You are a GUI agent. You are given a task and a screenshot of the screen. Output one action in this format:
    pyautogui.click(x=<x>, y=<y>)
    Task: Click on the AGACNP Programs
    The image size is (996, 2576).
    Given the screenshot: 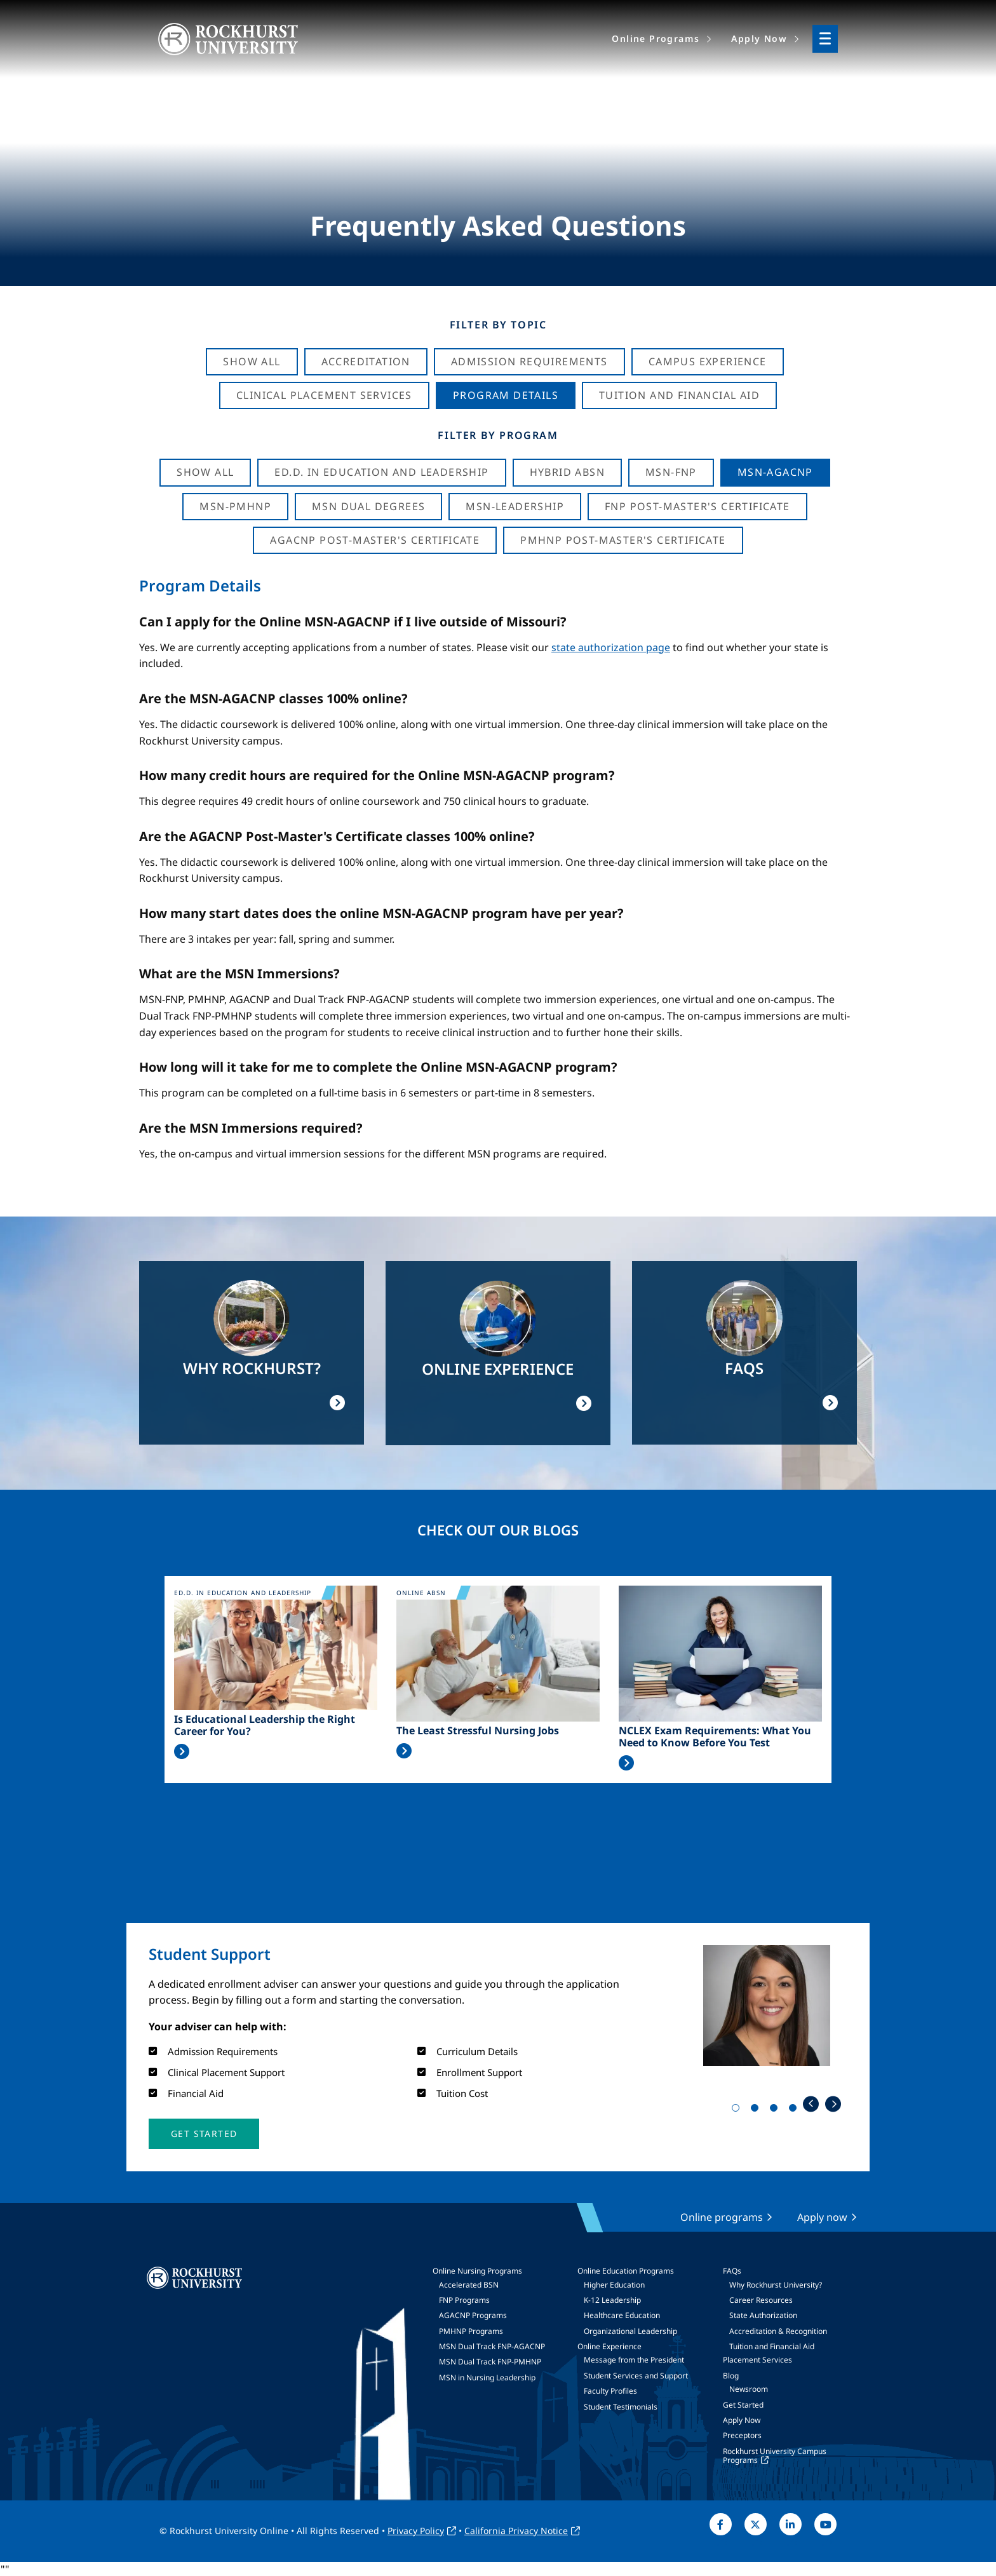 What is the action you would take?
    pyautogui.click(x=473, y=2315)
    